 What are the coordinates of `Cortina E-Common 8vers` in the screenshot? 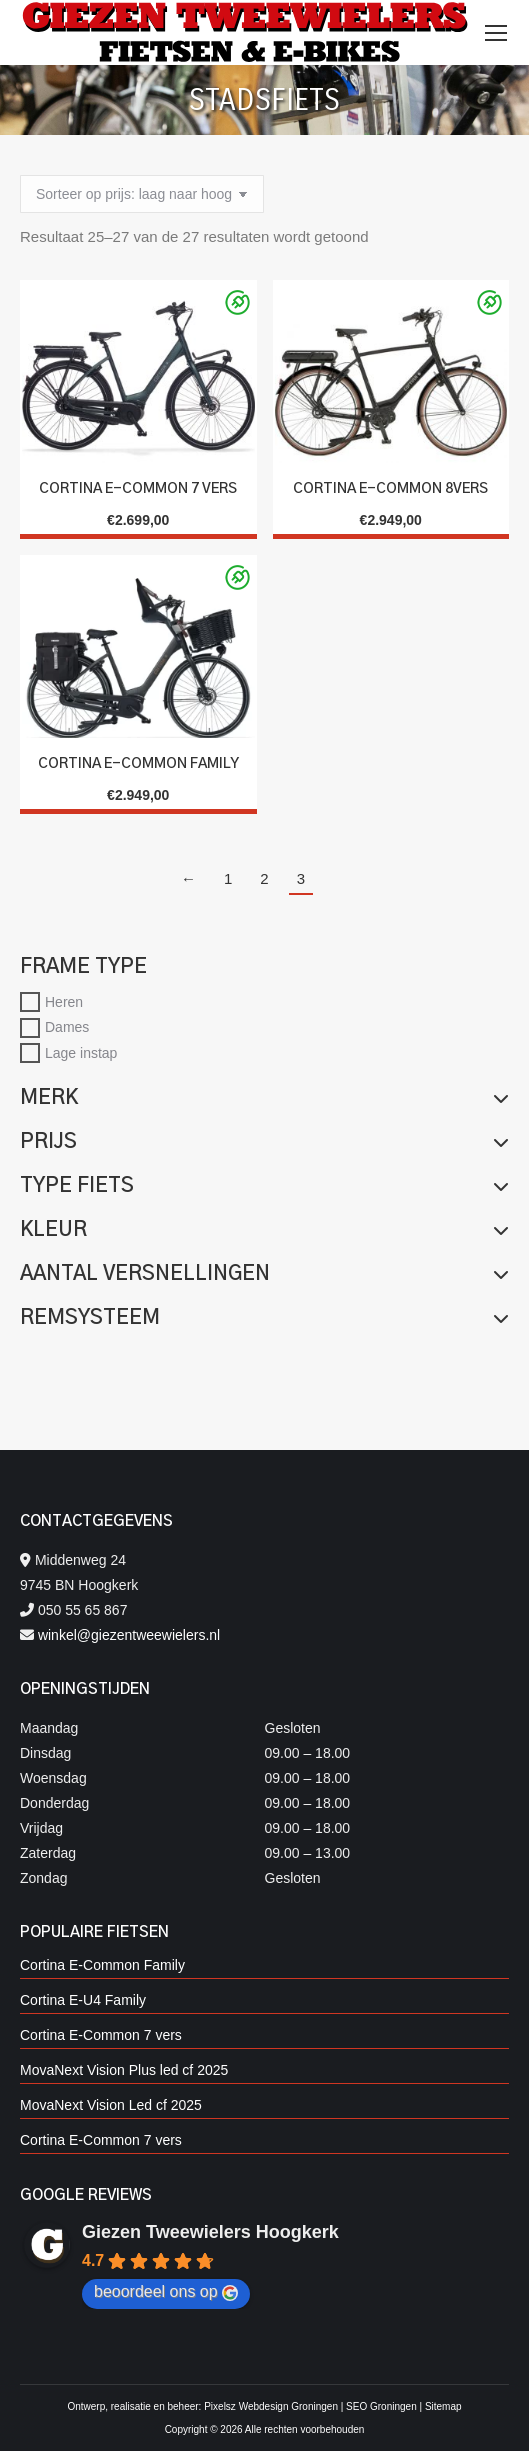 It's located at (390, 489).